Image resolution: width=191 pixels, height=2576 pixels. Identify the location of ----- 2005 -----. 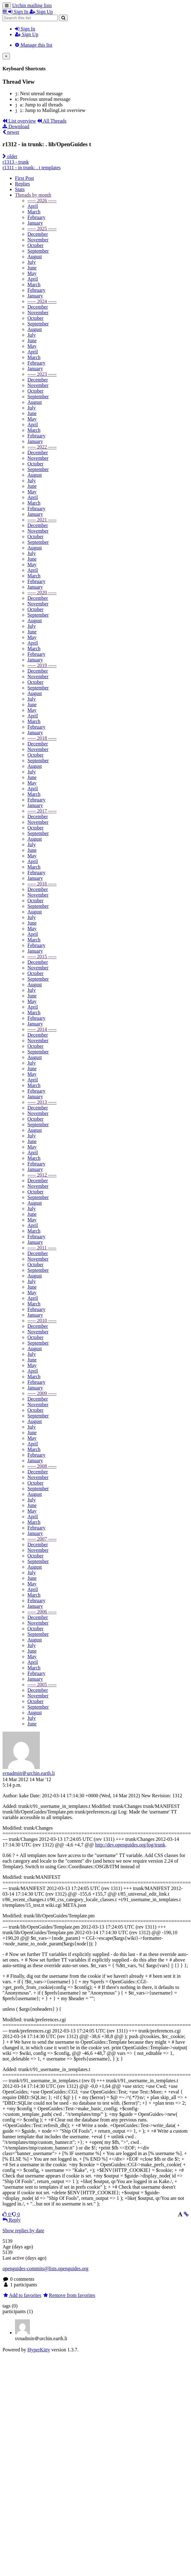
(41, 1684).